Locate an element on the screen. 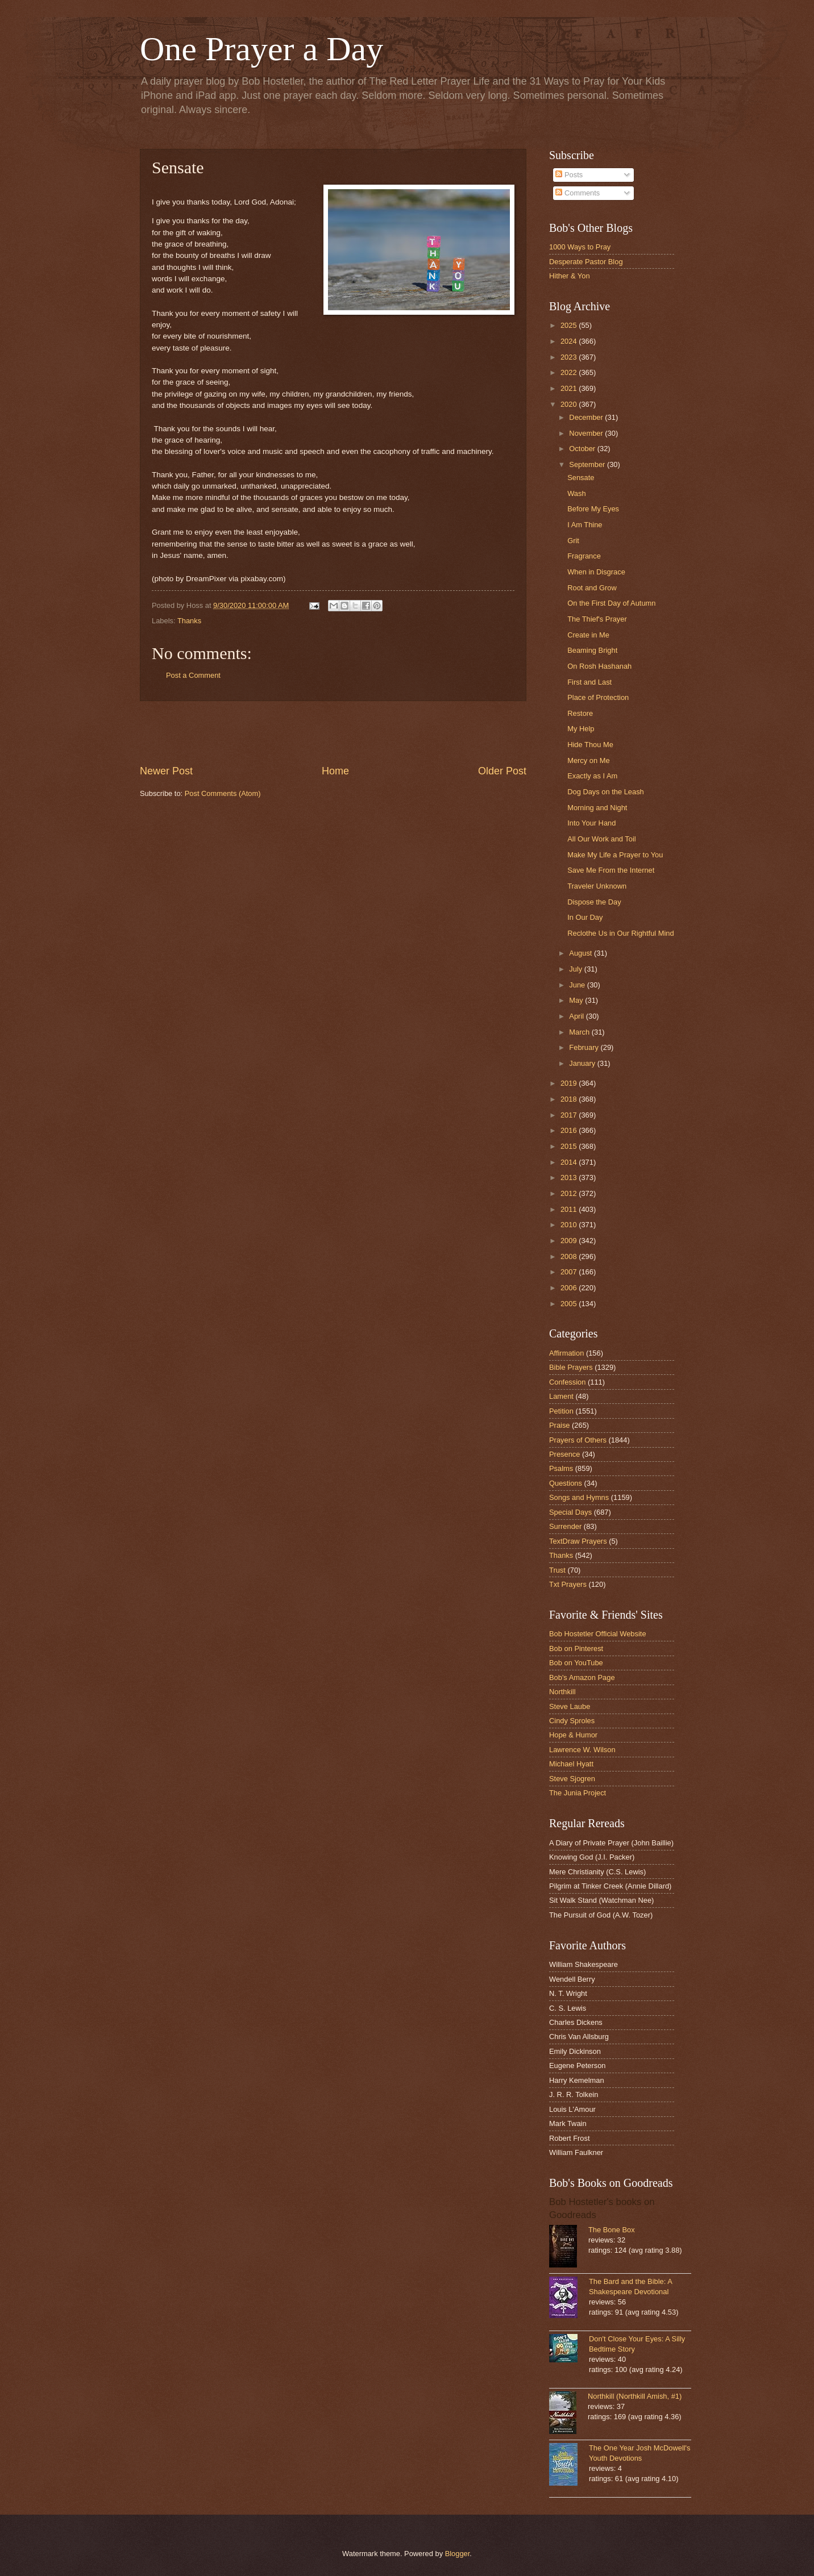 Image resolution: width=814 pixels, height=2576 pixels. 2019 is located at coordinates (569, 1083).